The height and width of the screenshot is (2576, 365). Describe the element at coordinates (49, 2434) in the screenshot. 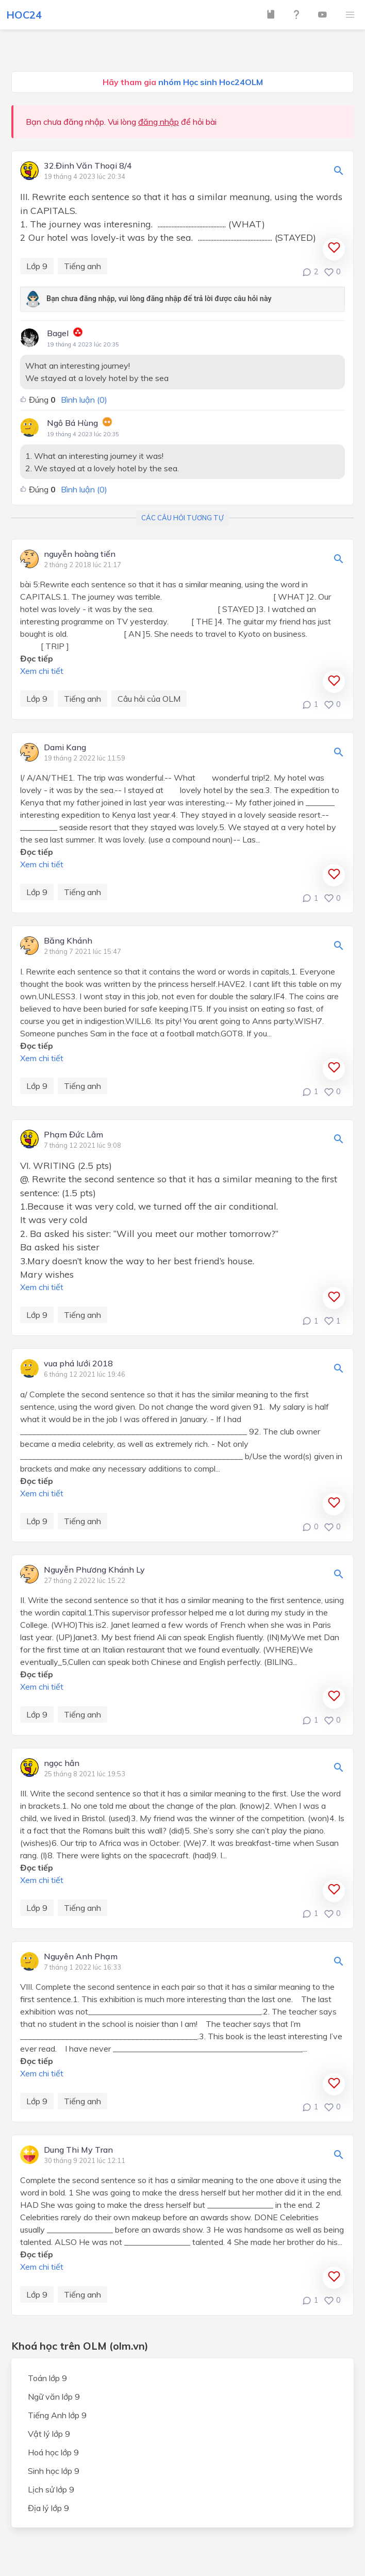

I see `Vật lý lớp 9` at that location.